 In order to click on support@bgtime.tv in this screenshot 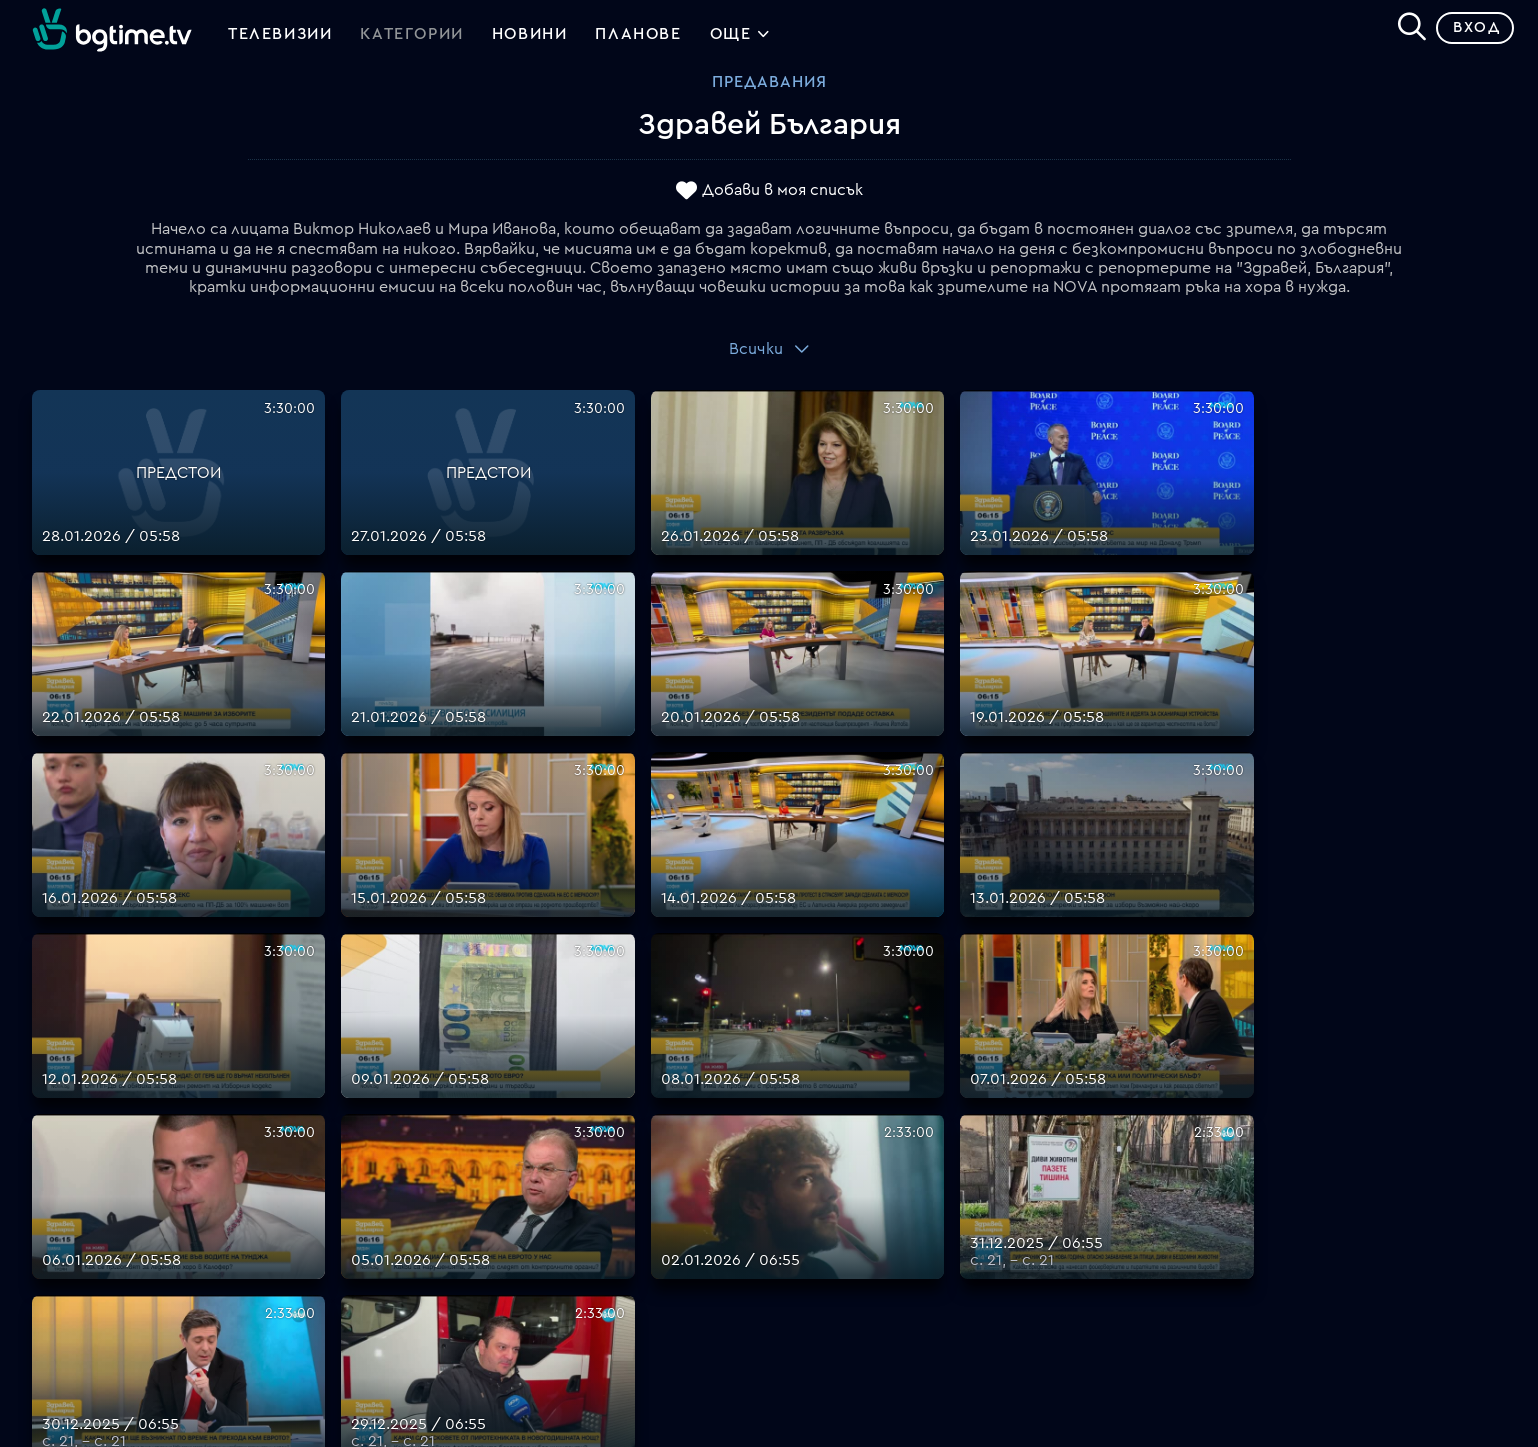, I will do `click(475, 1313)`.